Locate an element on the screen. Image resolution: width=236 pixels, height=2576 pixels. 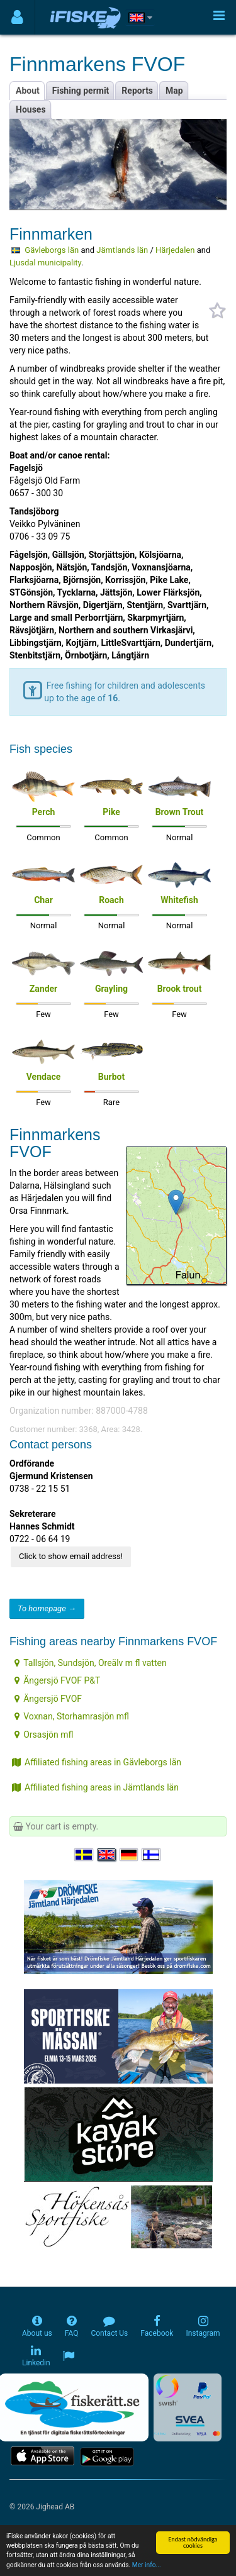
Affiliated fishing areas in Jämtlands län is located at coordinates (95, 1787).